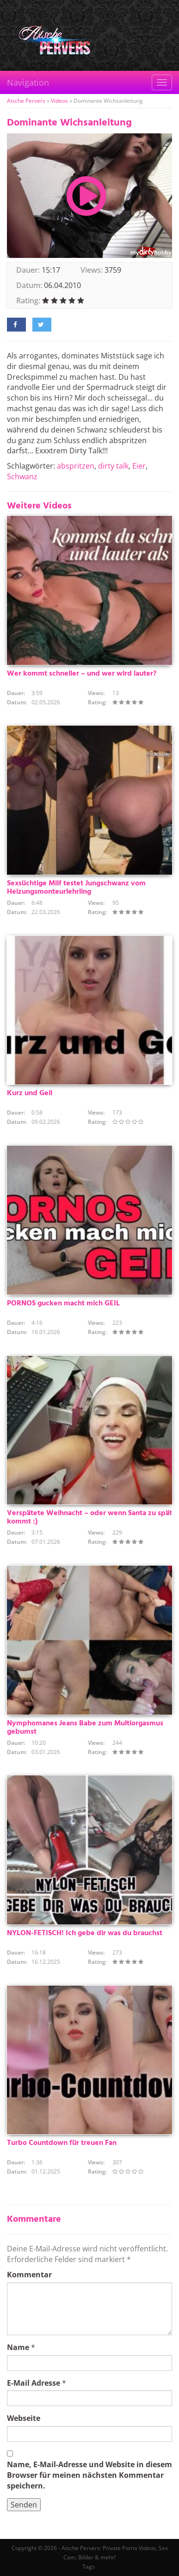 The height and width of the screenshot is (2576, 179). I want to click on Aische Pervers, so click(26, 101).